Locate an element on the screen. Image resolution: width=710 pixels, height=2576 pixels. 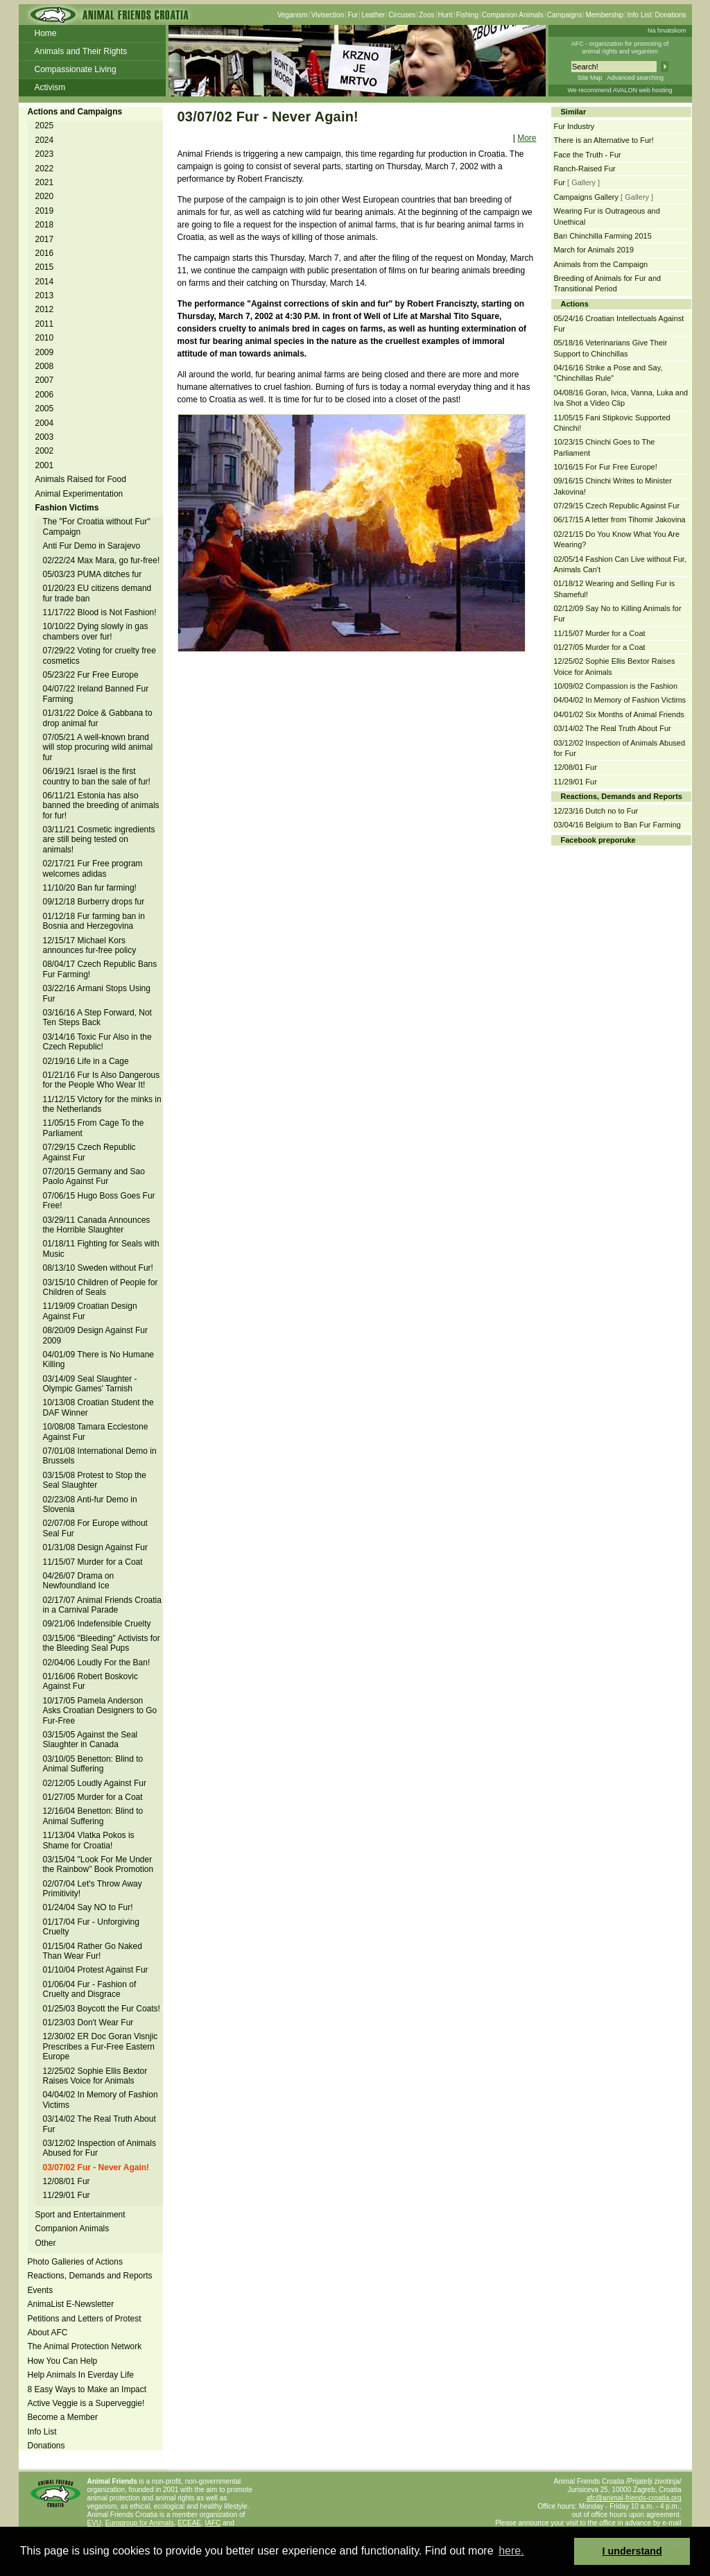
2004 is located at coordinates (44, 423).